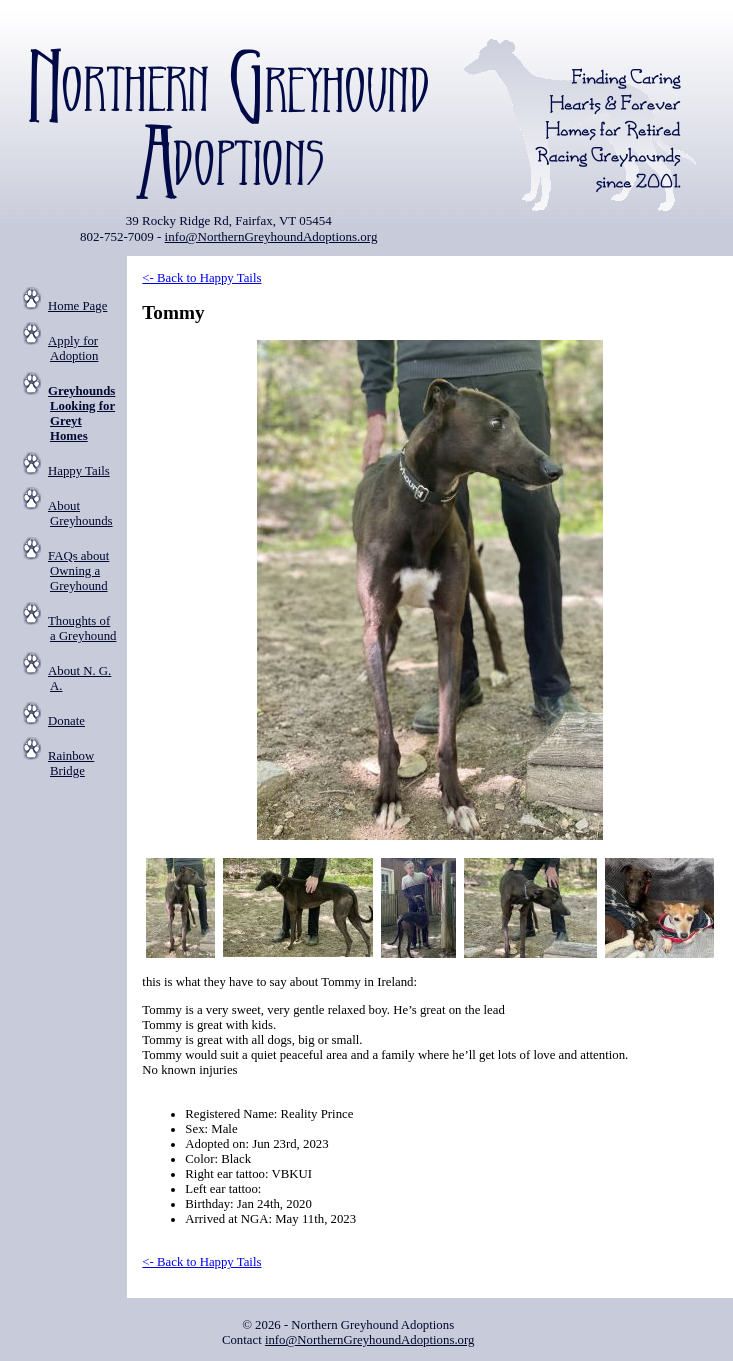  What do you see at coordinates (73, 348) in the screenshot?
I see `Apply for Adoption` at bounding box center [73, 348].